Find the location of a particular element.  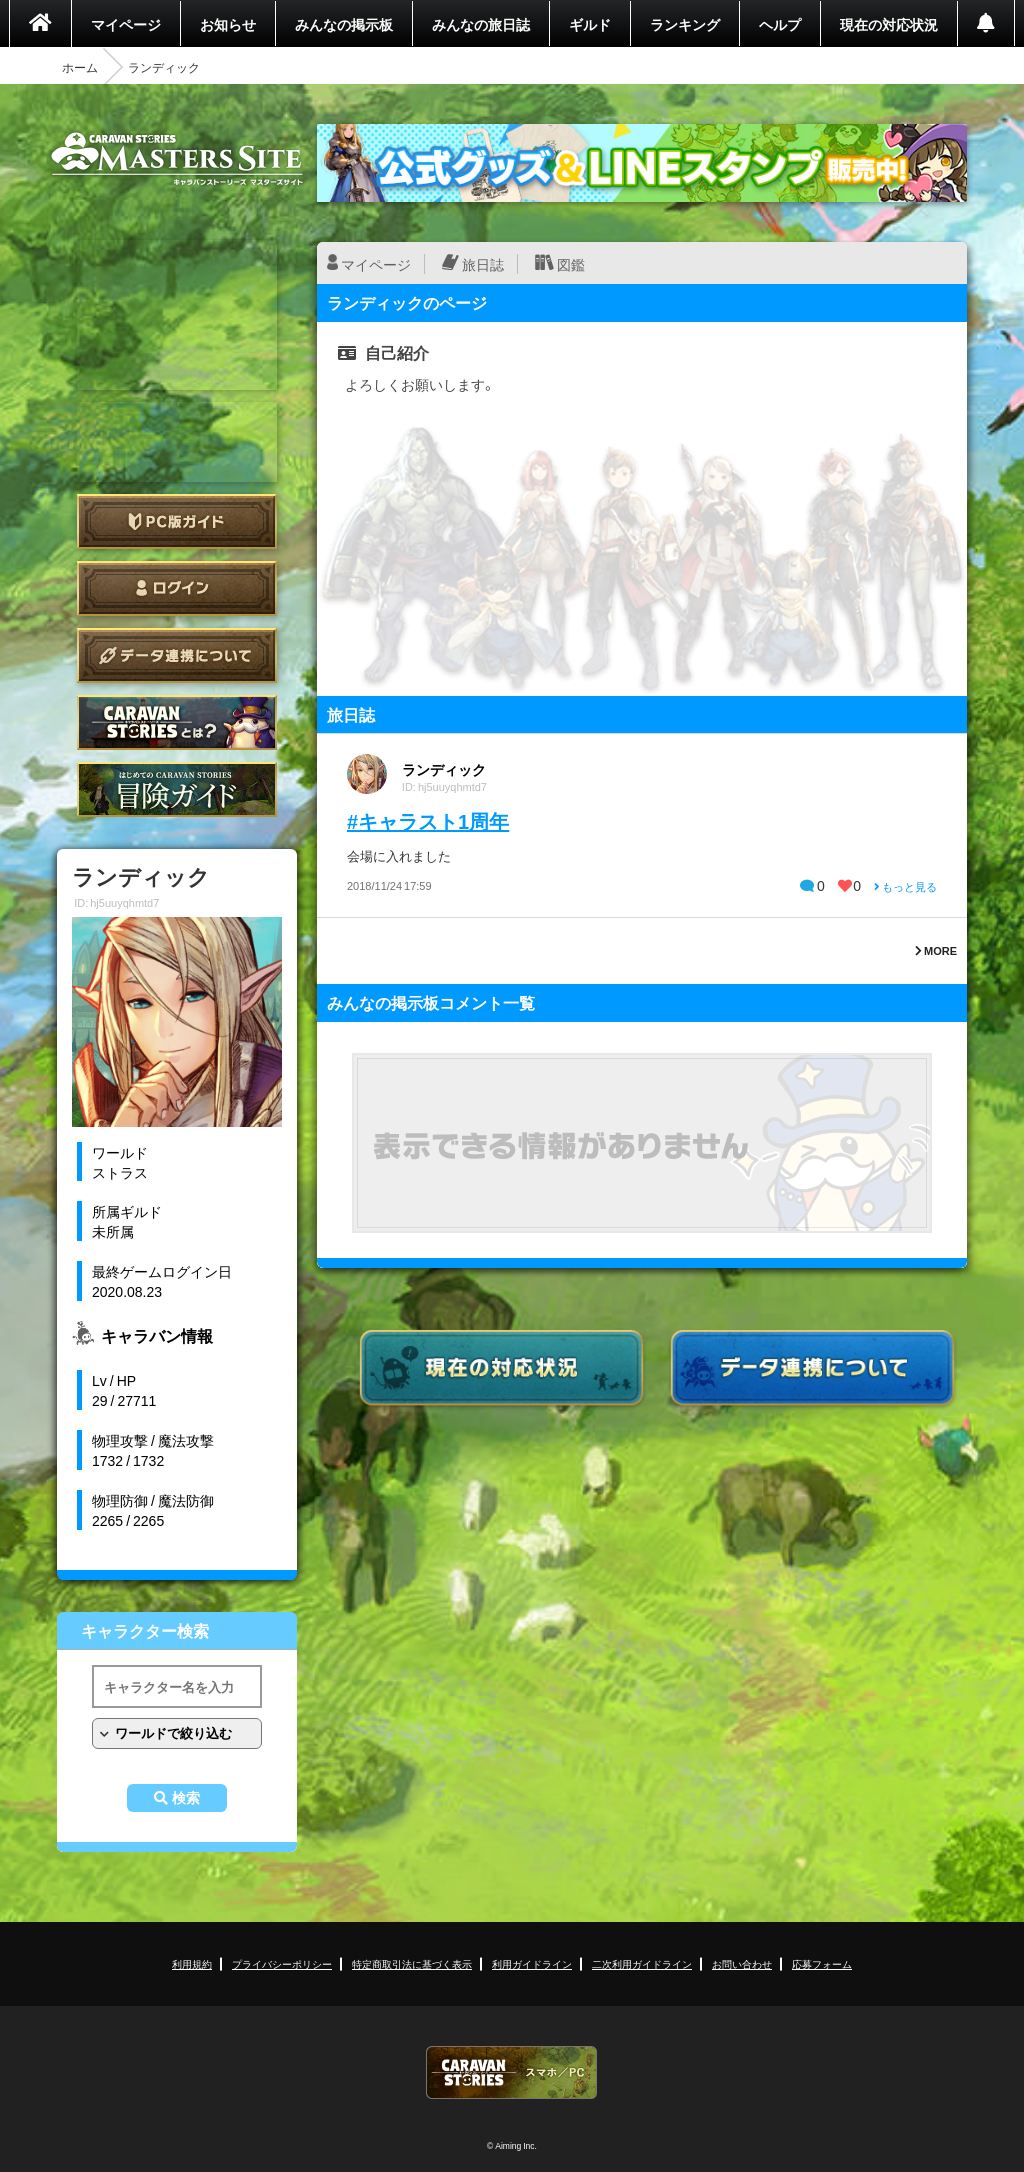

MORE is located at coordinates (936, 950).